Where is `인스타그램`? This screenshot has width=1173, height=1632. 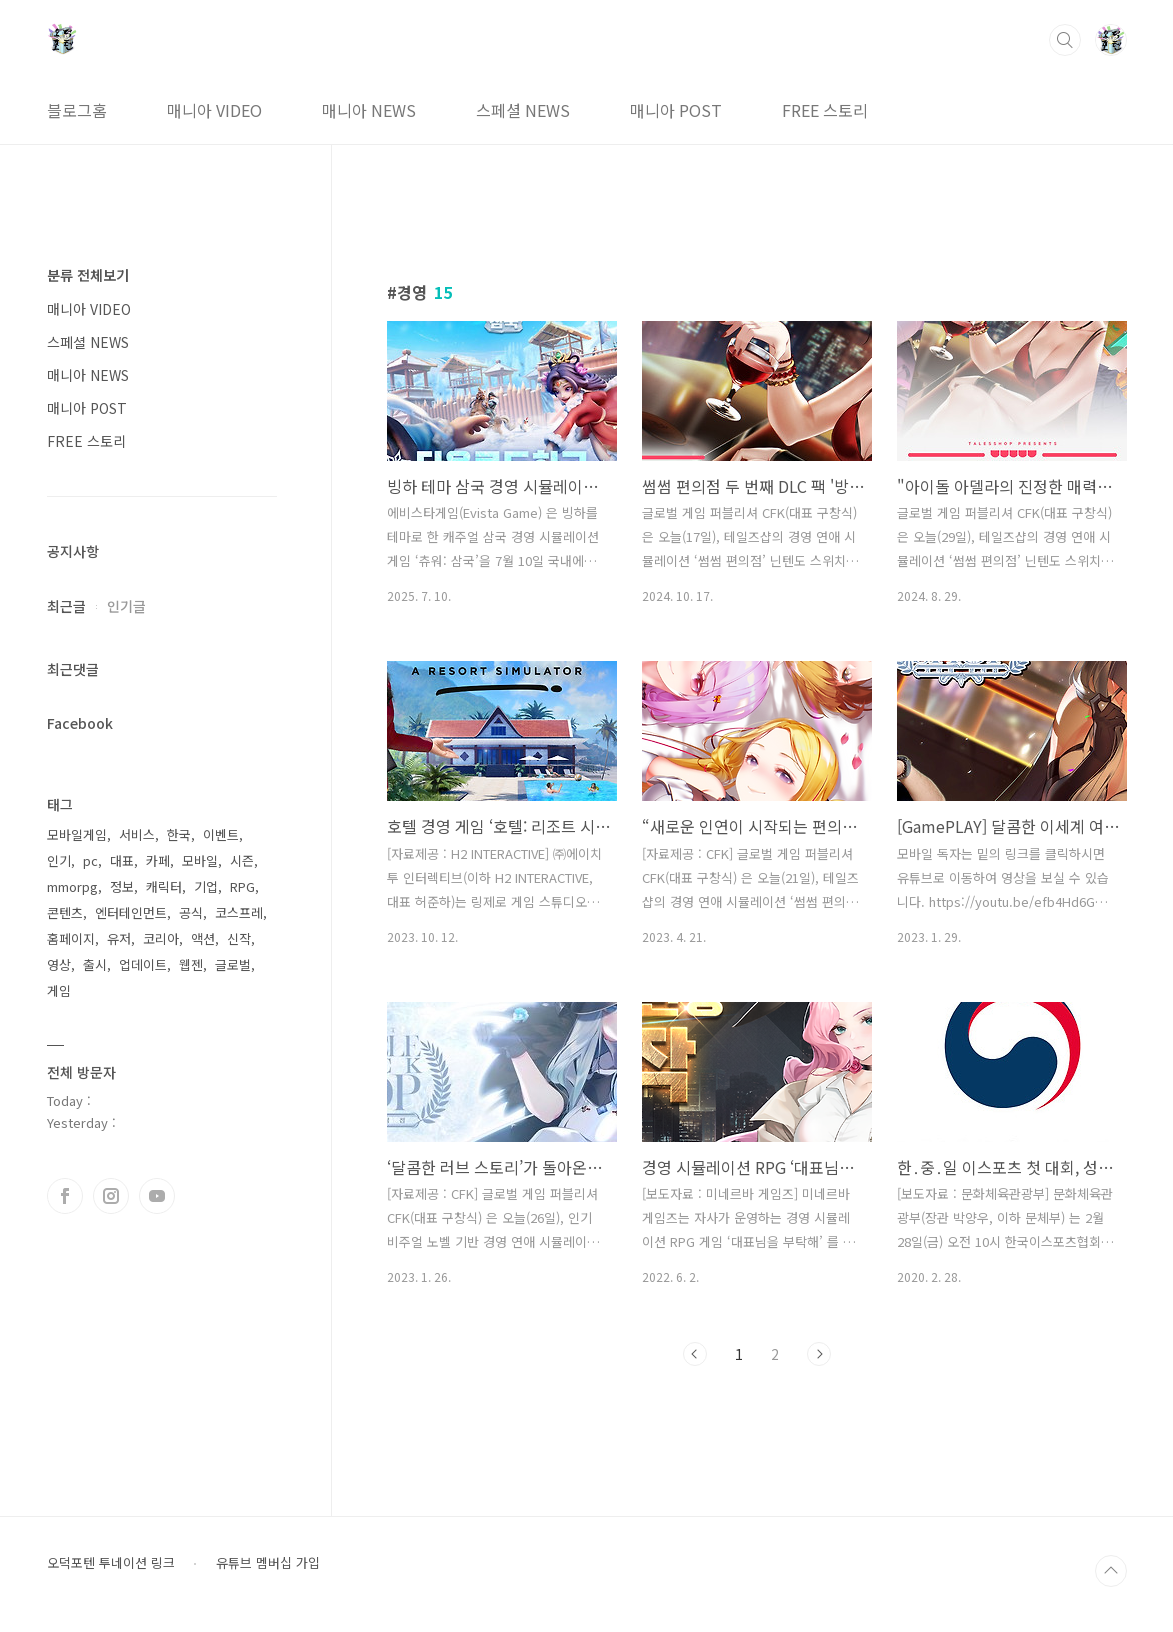 인스타그램 is located at coordinates (111, 1196).